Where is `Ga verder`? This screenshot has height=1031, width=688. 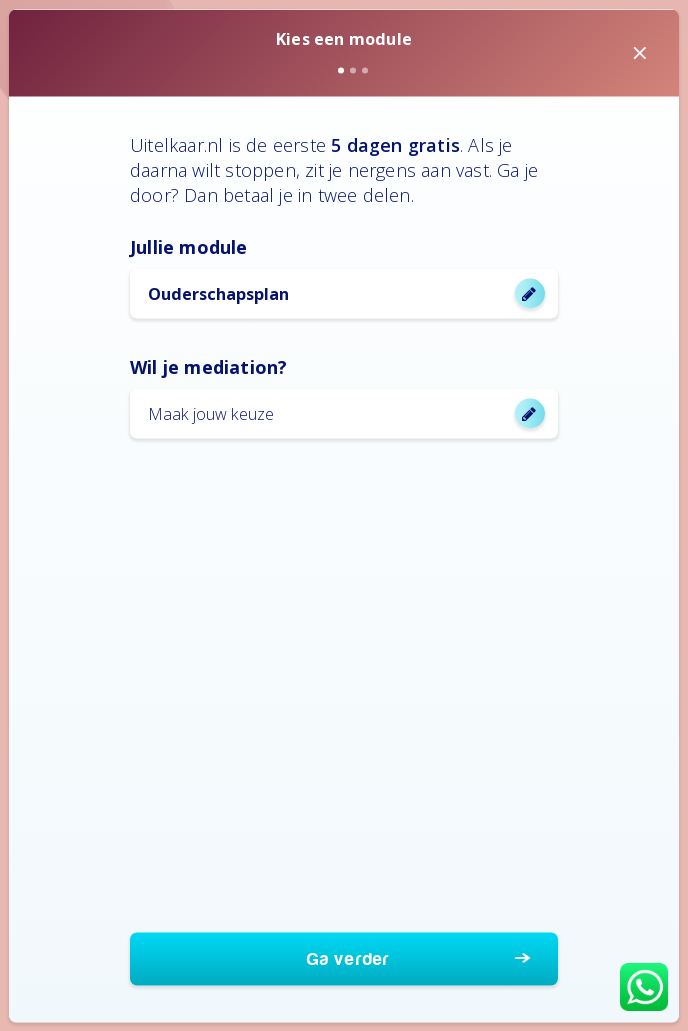
Ga verder is located at coordinates (349, 958).